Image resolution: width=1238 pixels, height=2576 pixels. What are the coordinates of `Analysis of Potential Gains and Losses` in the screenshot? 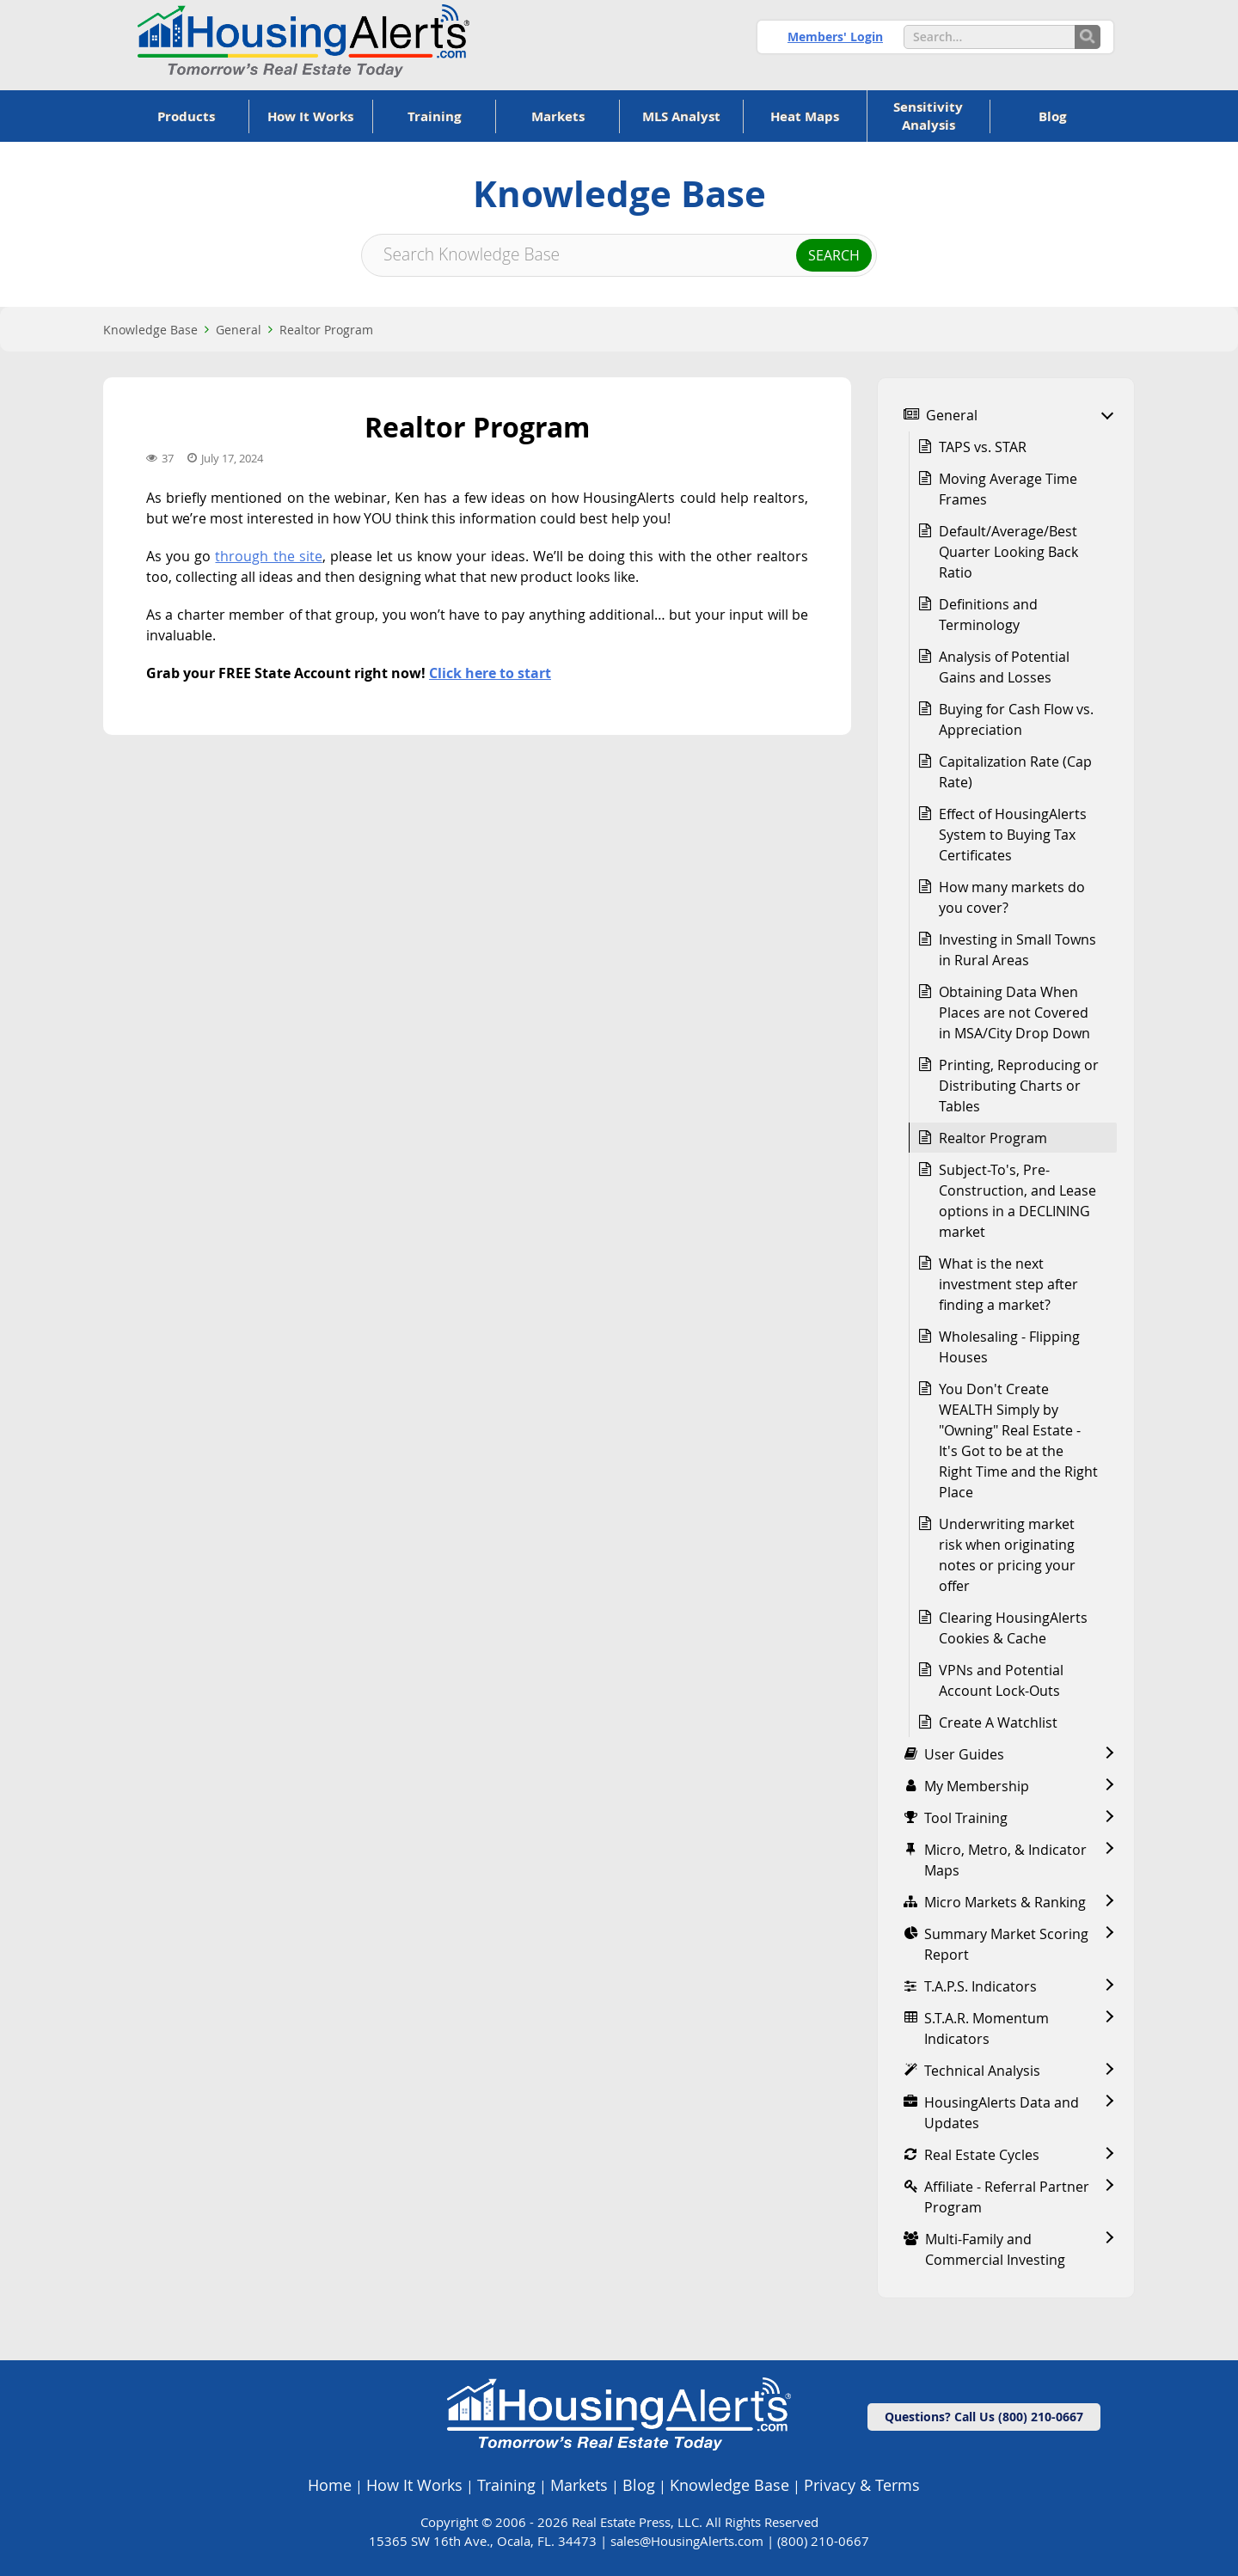 It's located at (1004, 667).